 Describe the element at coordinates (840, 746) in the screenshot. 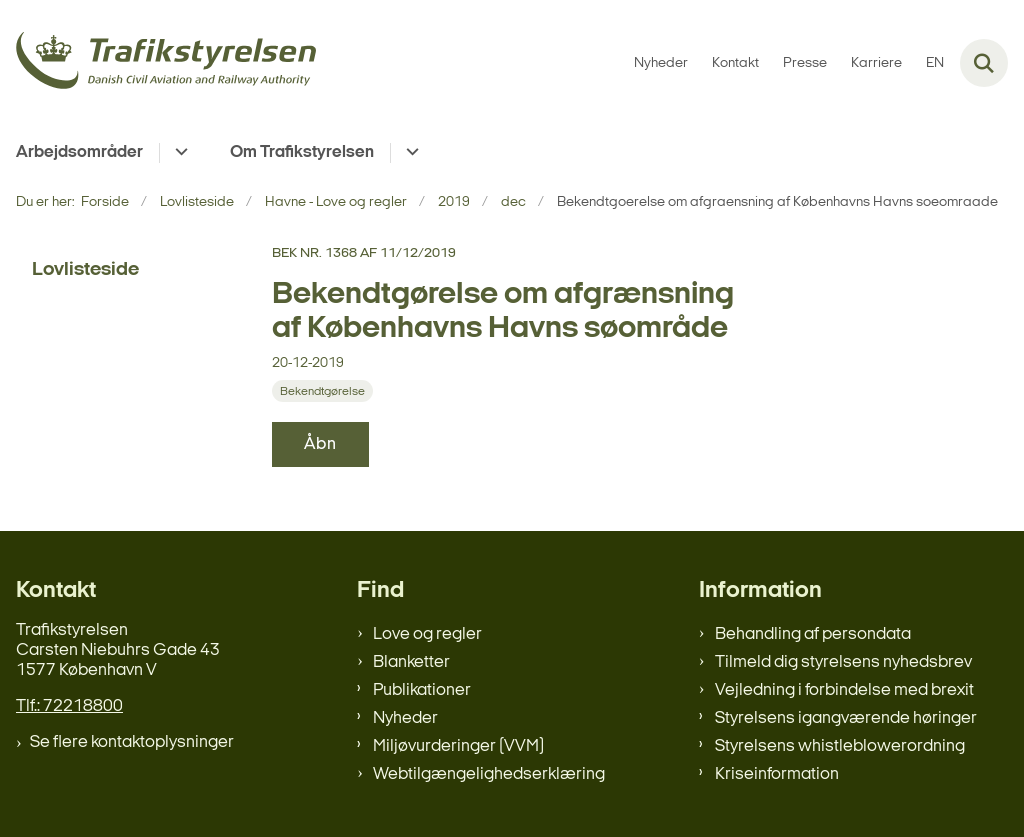

I see `Styrelsens whistleblowerordning` at that location.